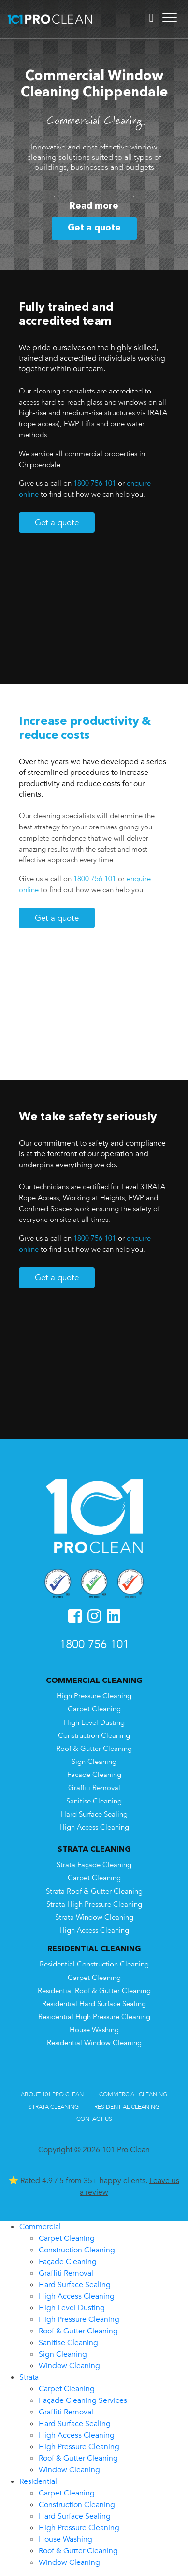 This screenshot has height=2576, width=188. I want to click on Read more, so click(94, 206).